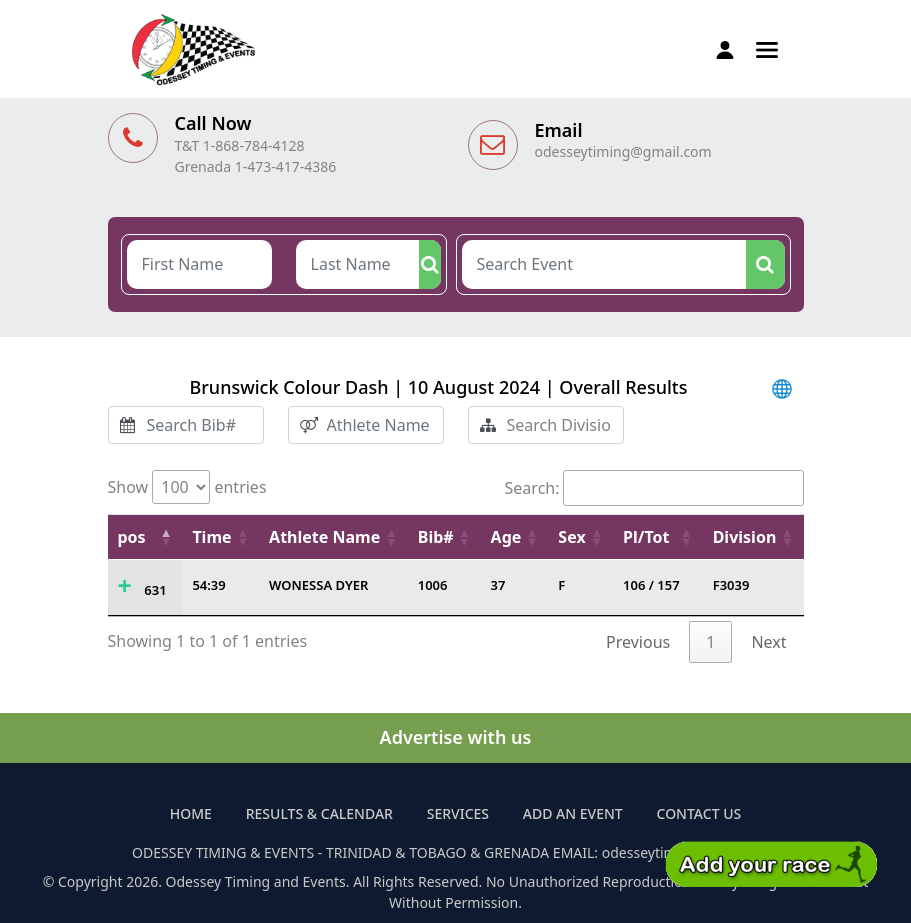 Image resolution: width=911 pixels, height=923 pixels. I want to click on Add an Event, so click(573, 813).